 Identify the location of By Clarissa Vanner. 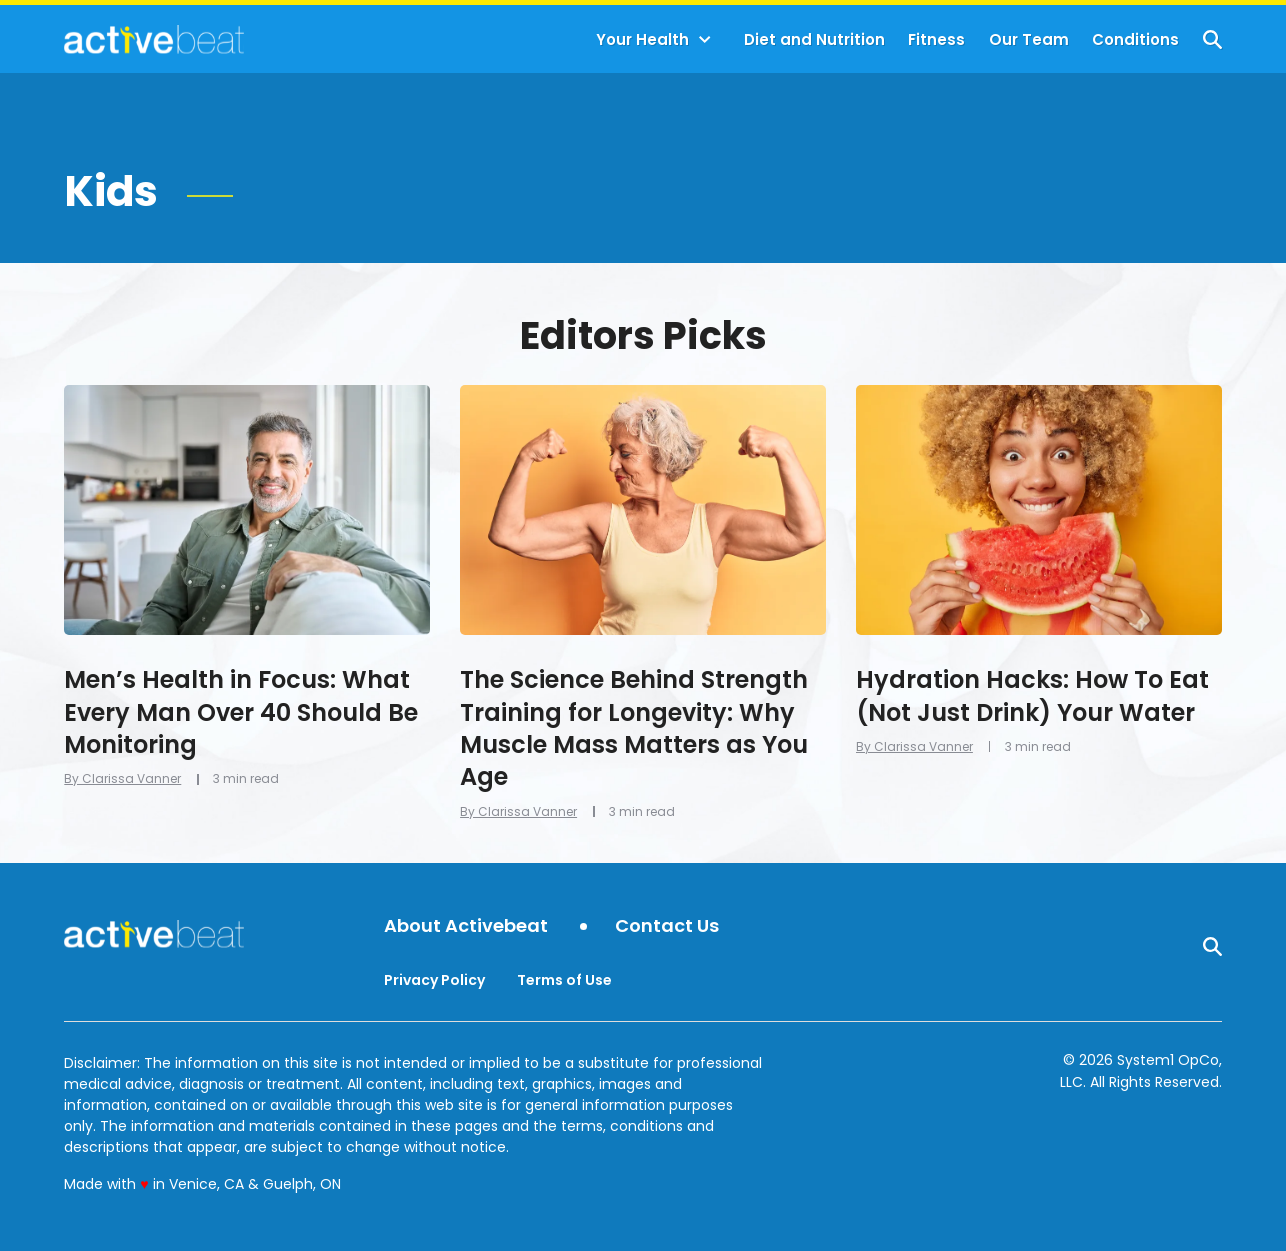
(122, 778).